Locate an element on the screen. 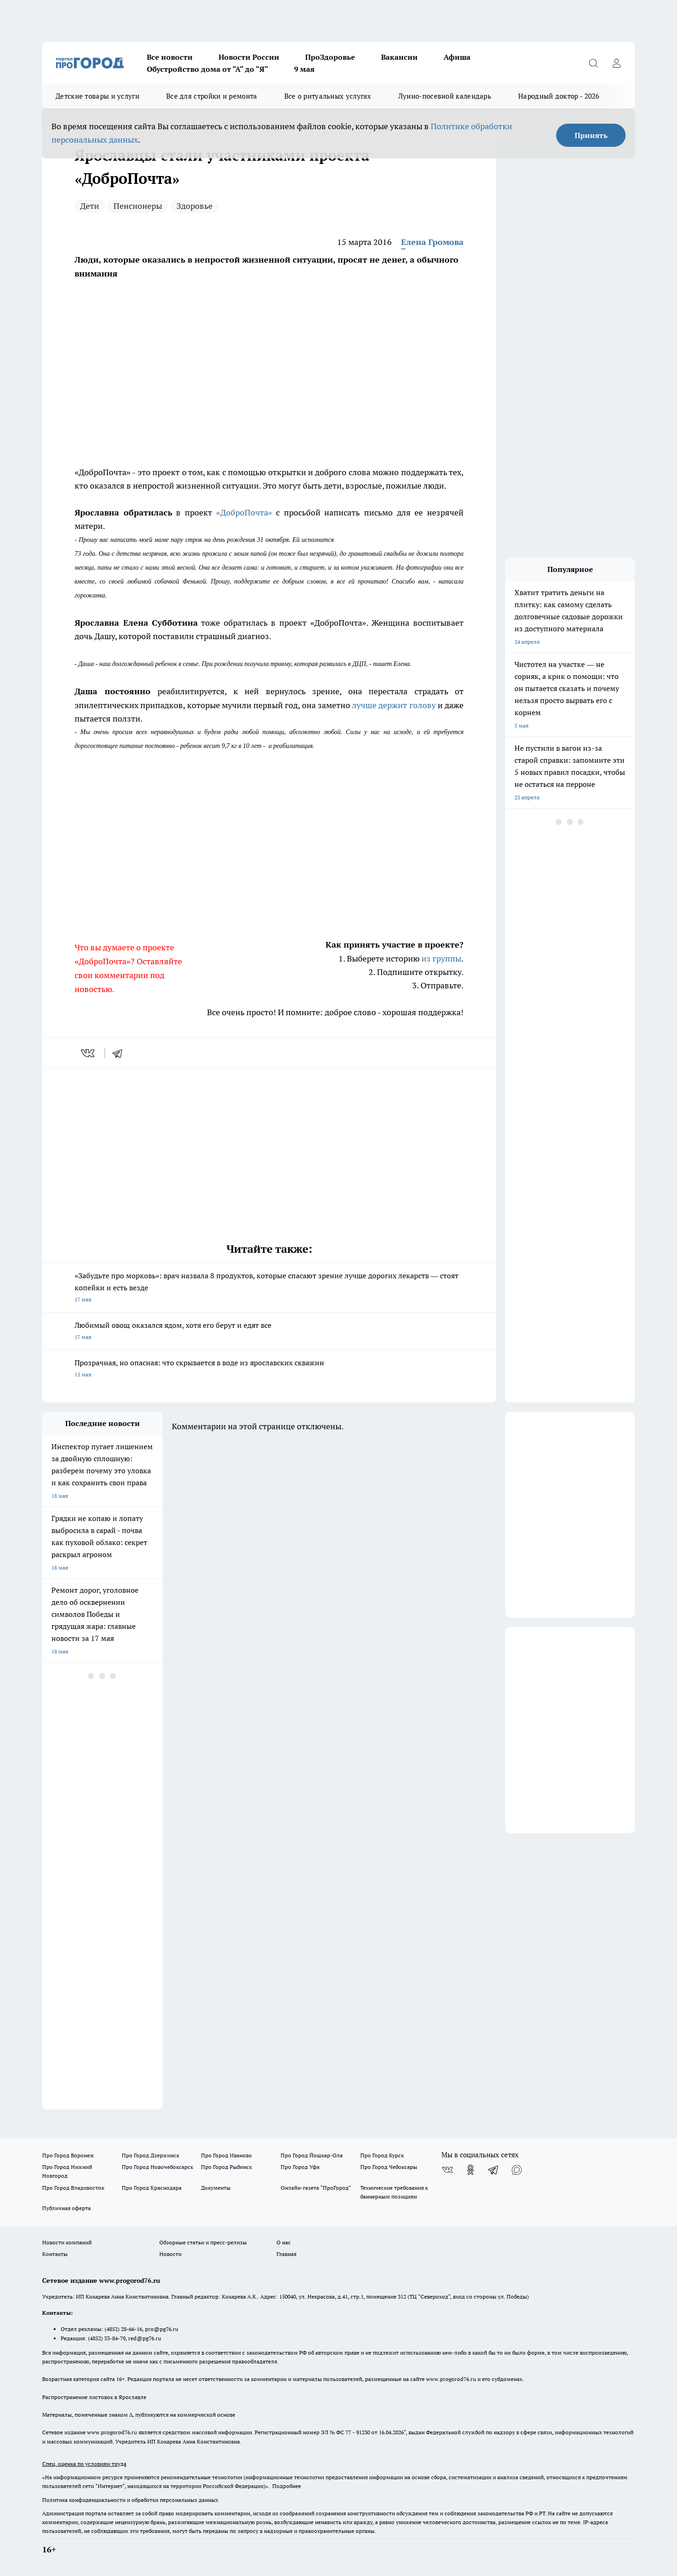 This screenshot has height=2576, width=677. [Социальная сеть Max] is located at coordinates (516, 2170).